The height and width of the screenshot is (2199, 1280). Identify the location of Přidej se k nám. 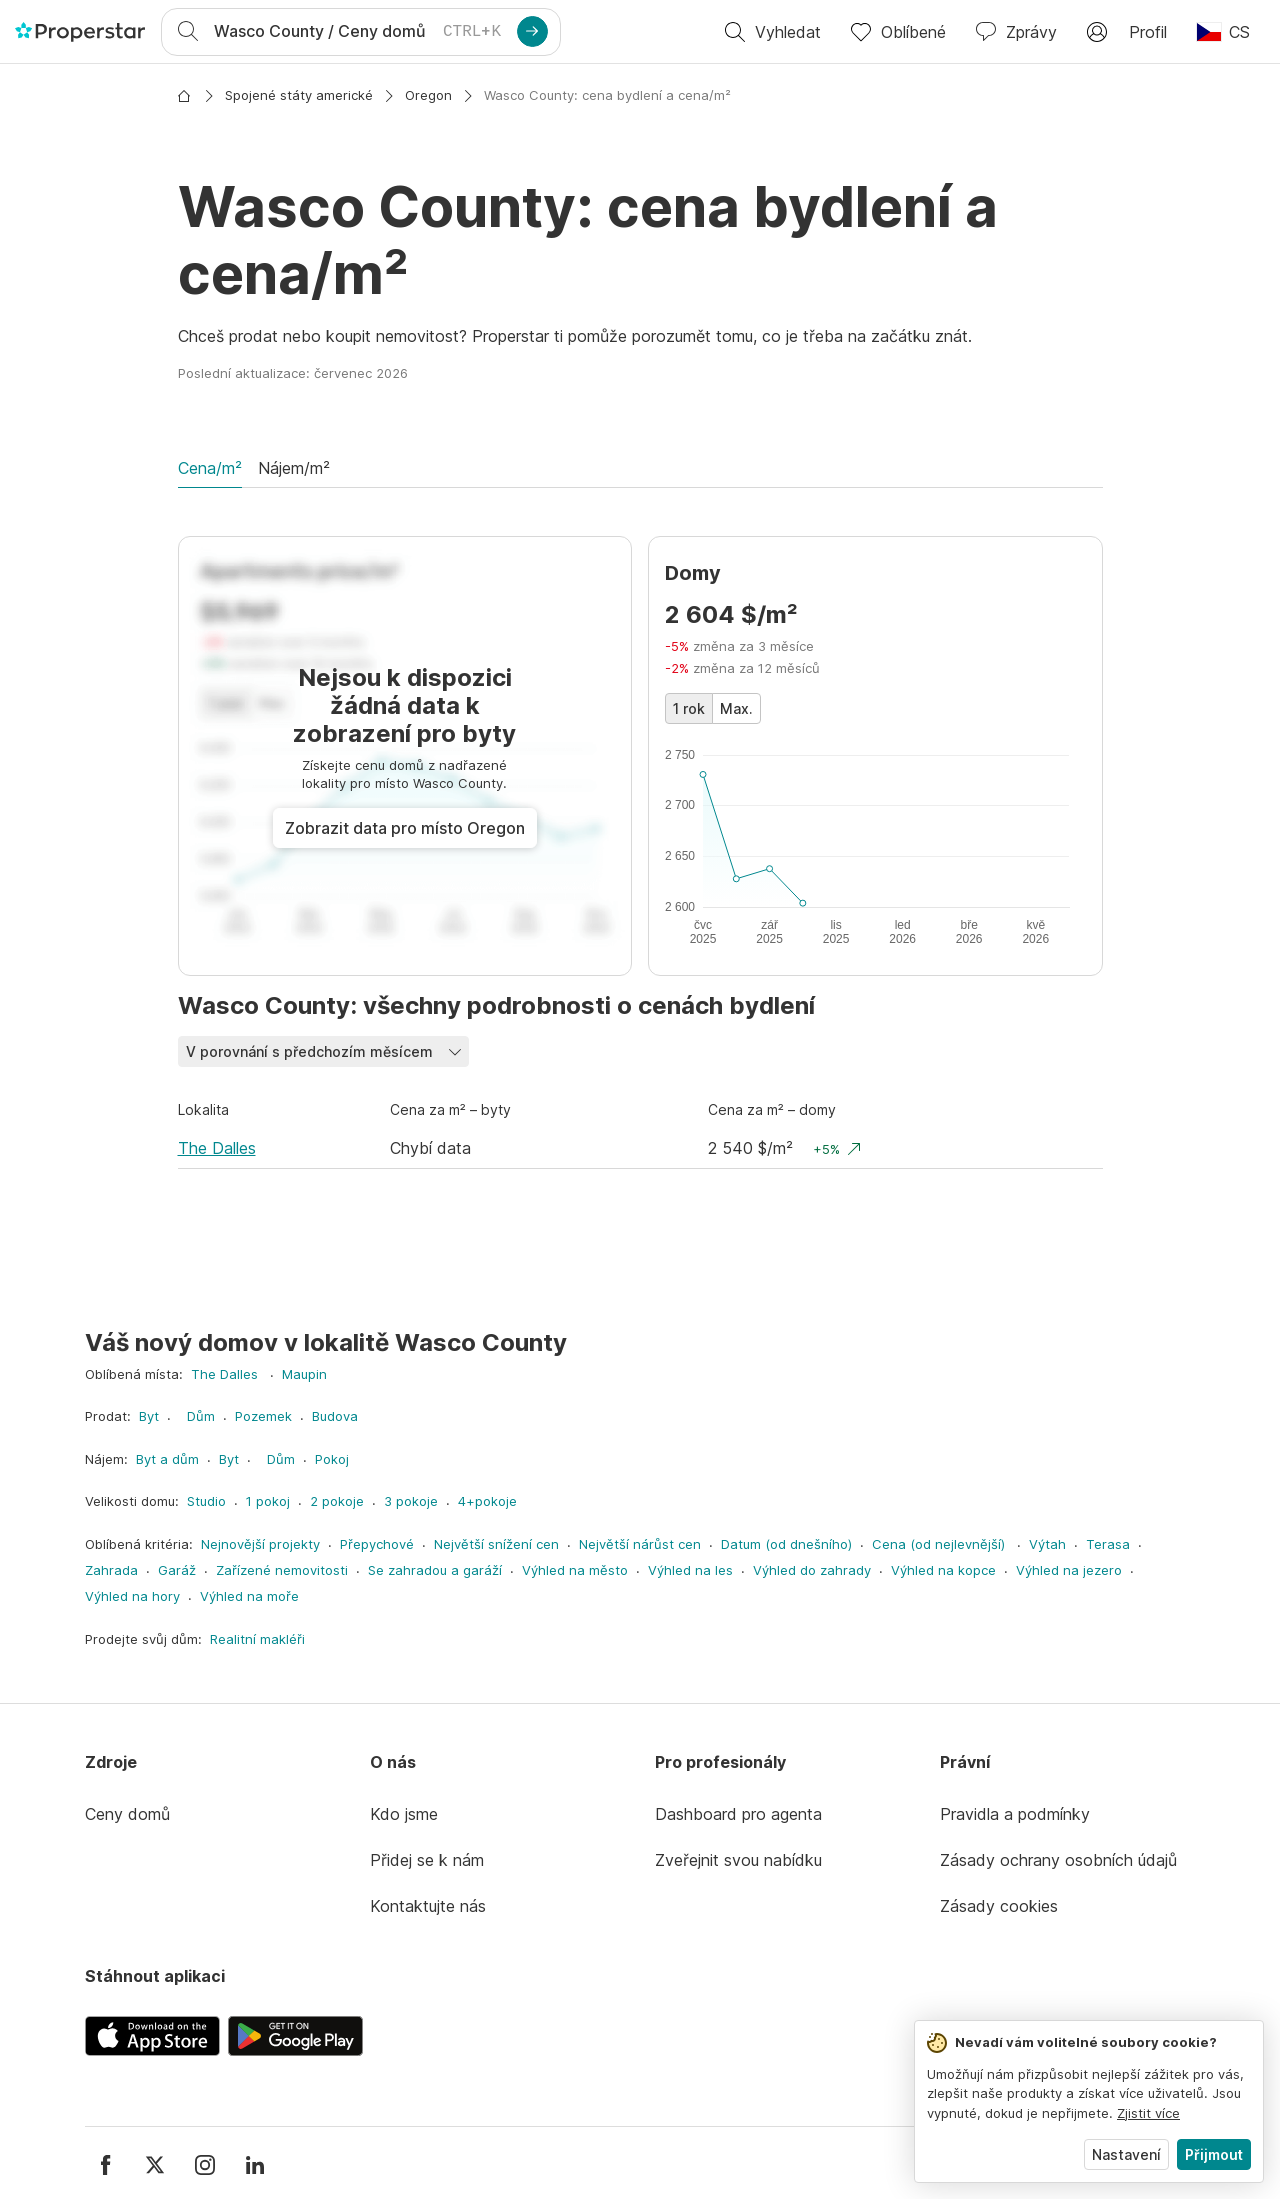
(427, 1860).